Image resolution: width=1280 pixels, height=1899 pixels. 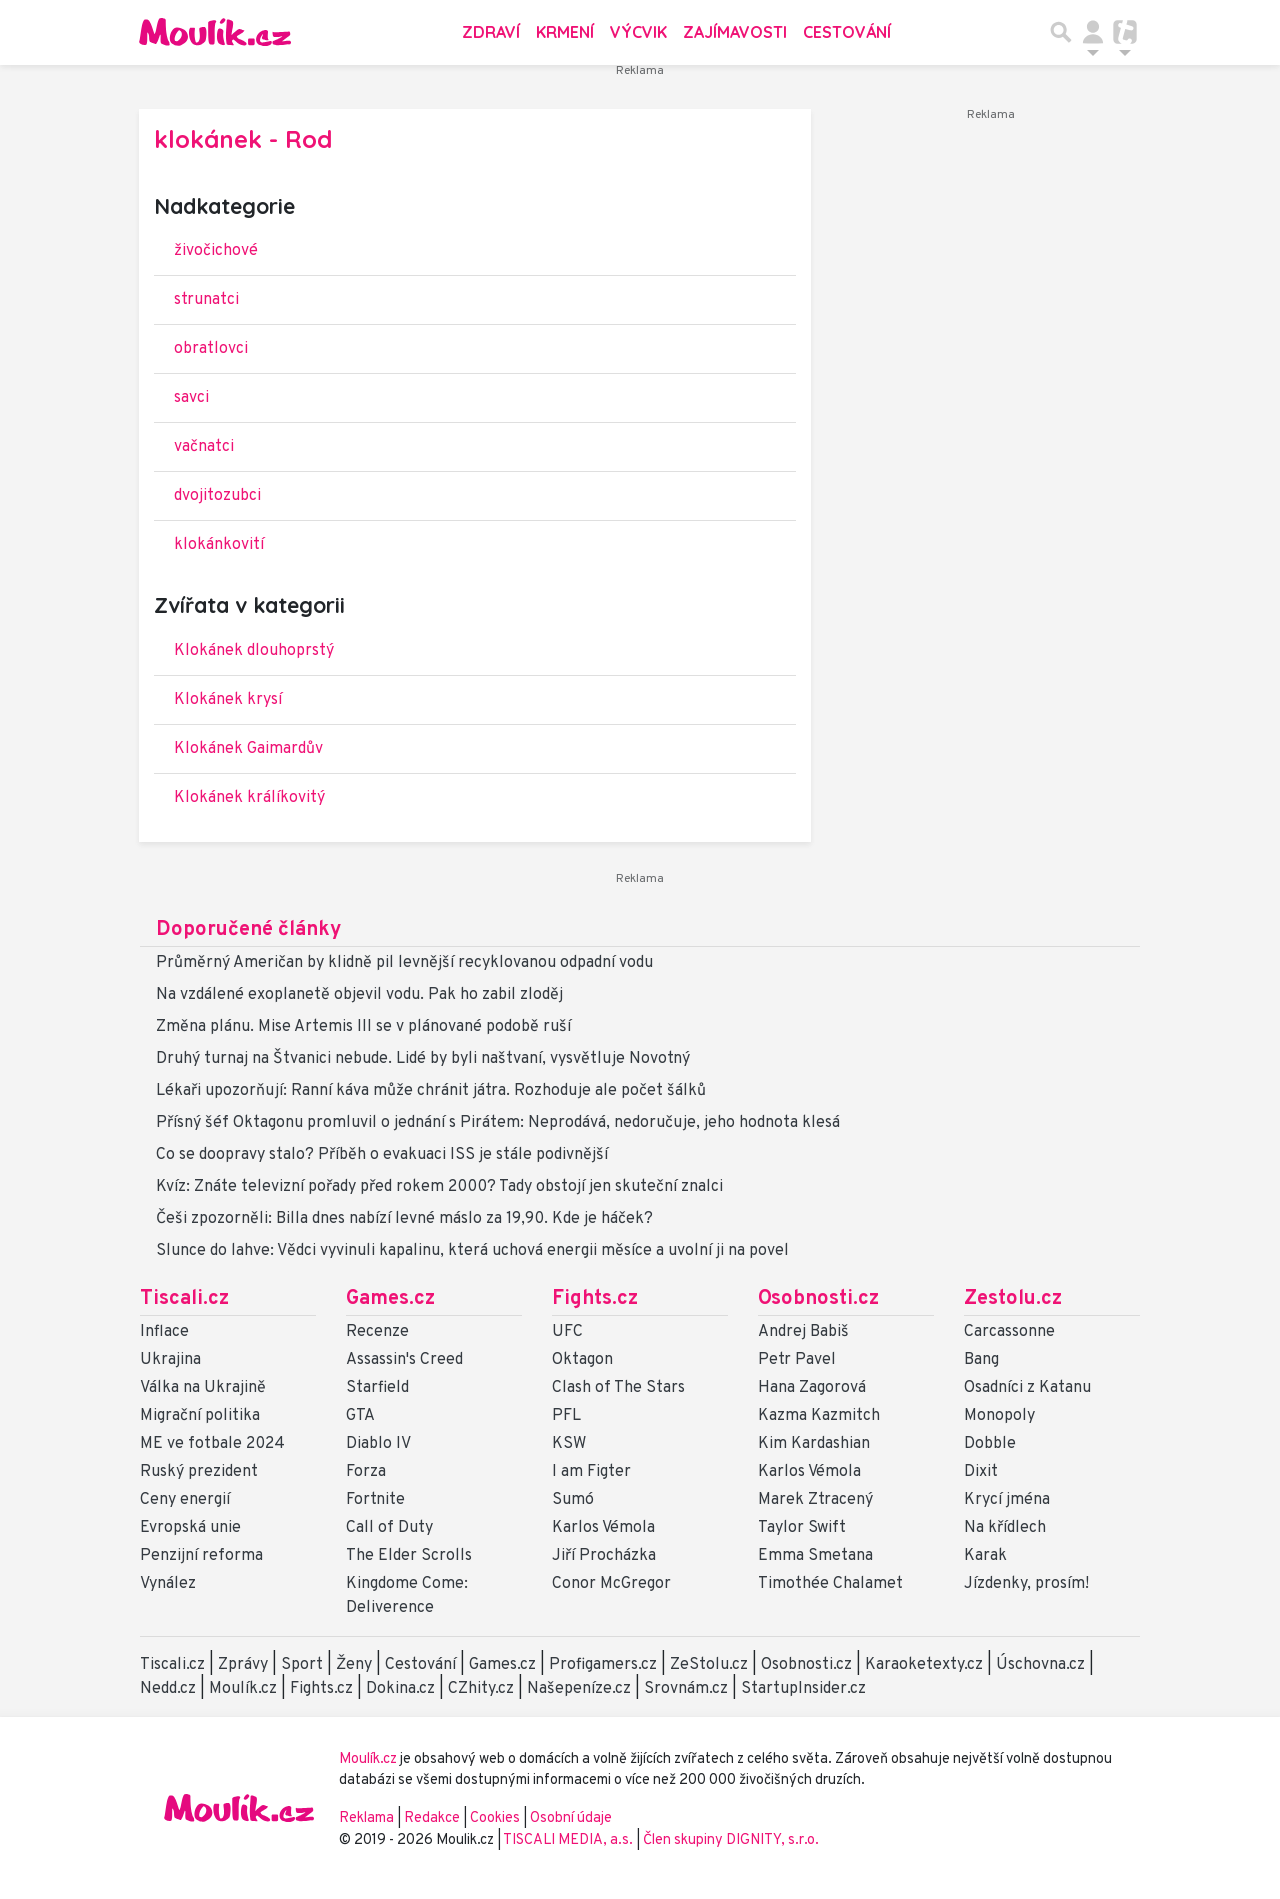 What do you see at coordinates (1040, 1665) in the screenshot?
I see `Úschovna.cz` at bounding box center [1040, 1665].